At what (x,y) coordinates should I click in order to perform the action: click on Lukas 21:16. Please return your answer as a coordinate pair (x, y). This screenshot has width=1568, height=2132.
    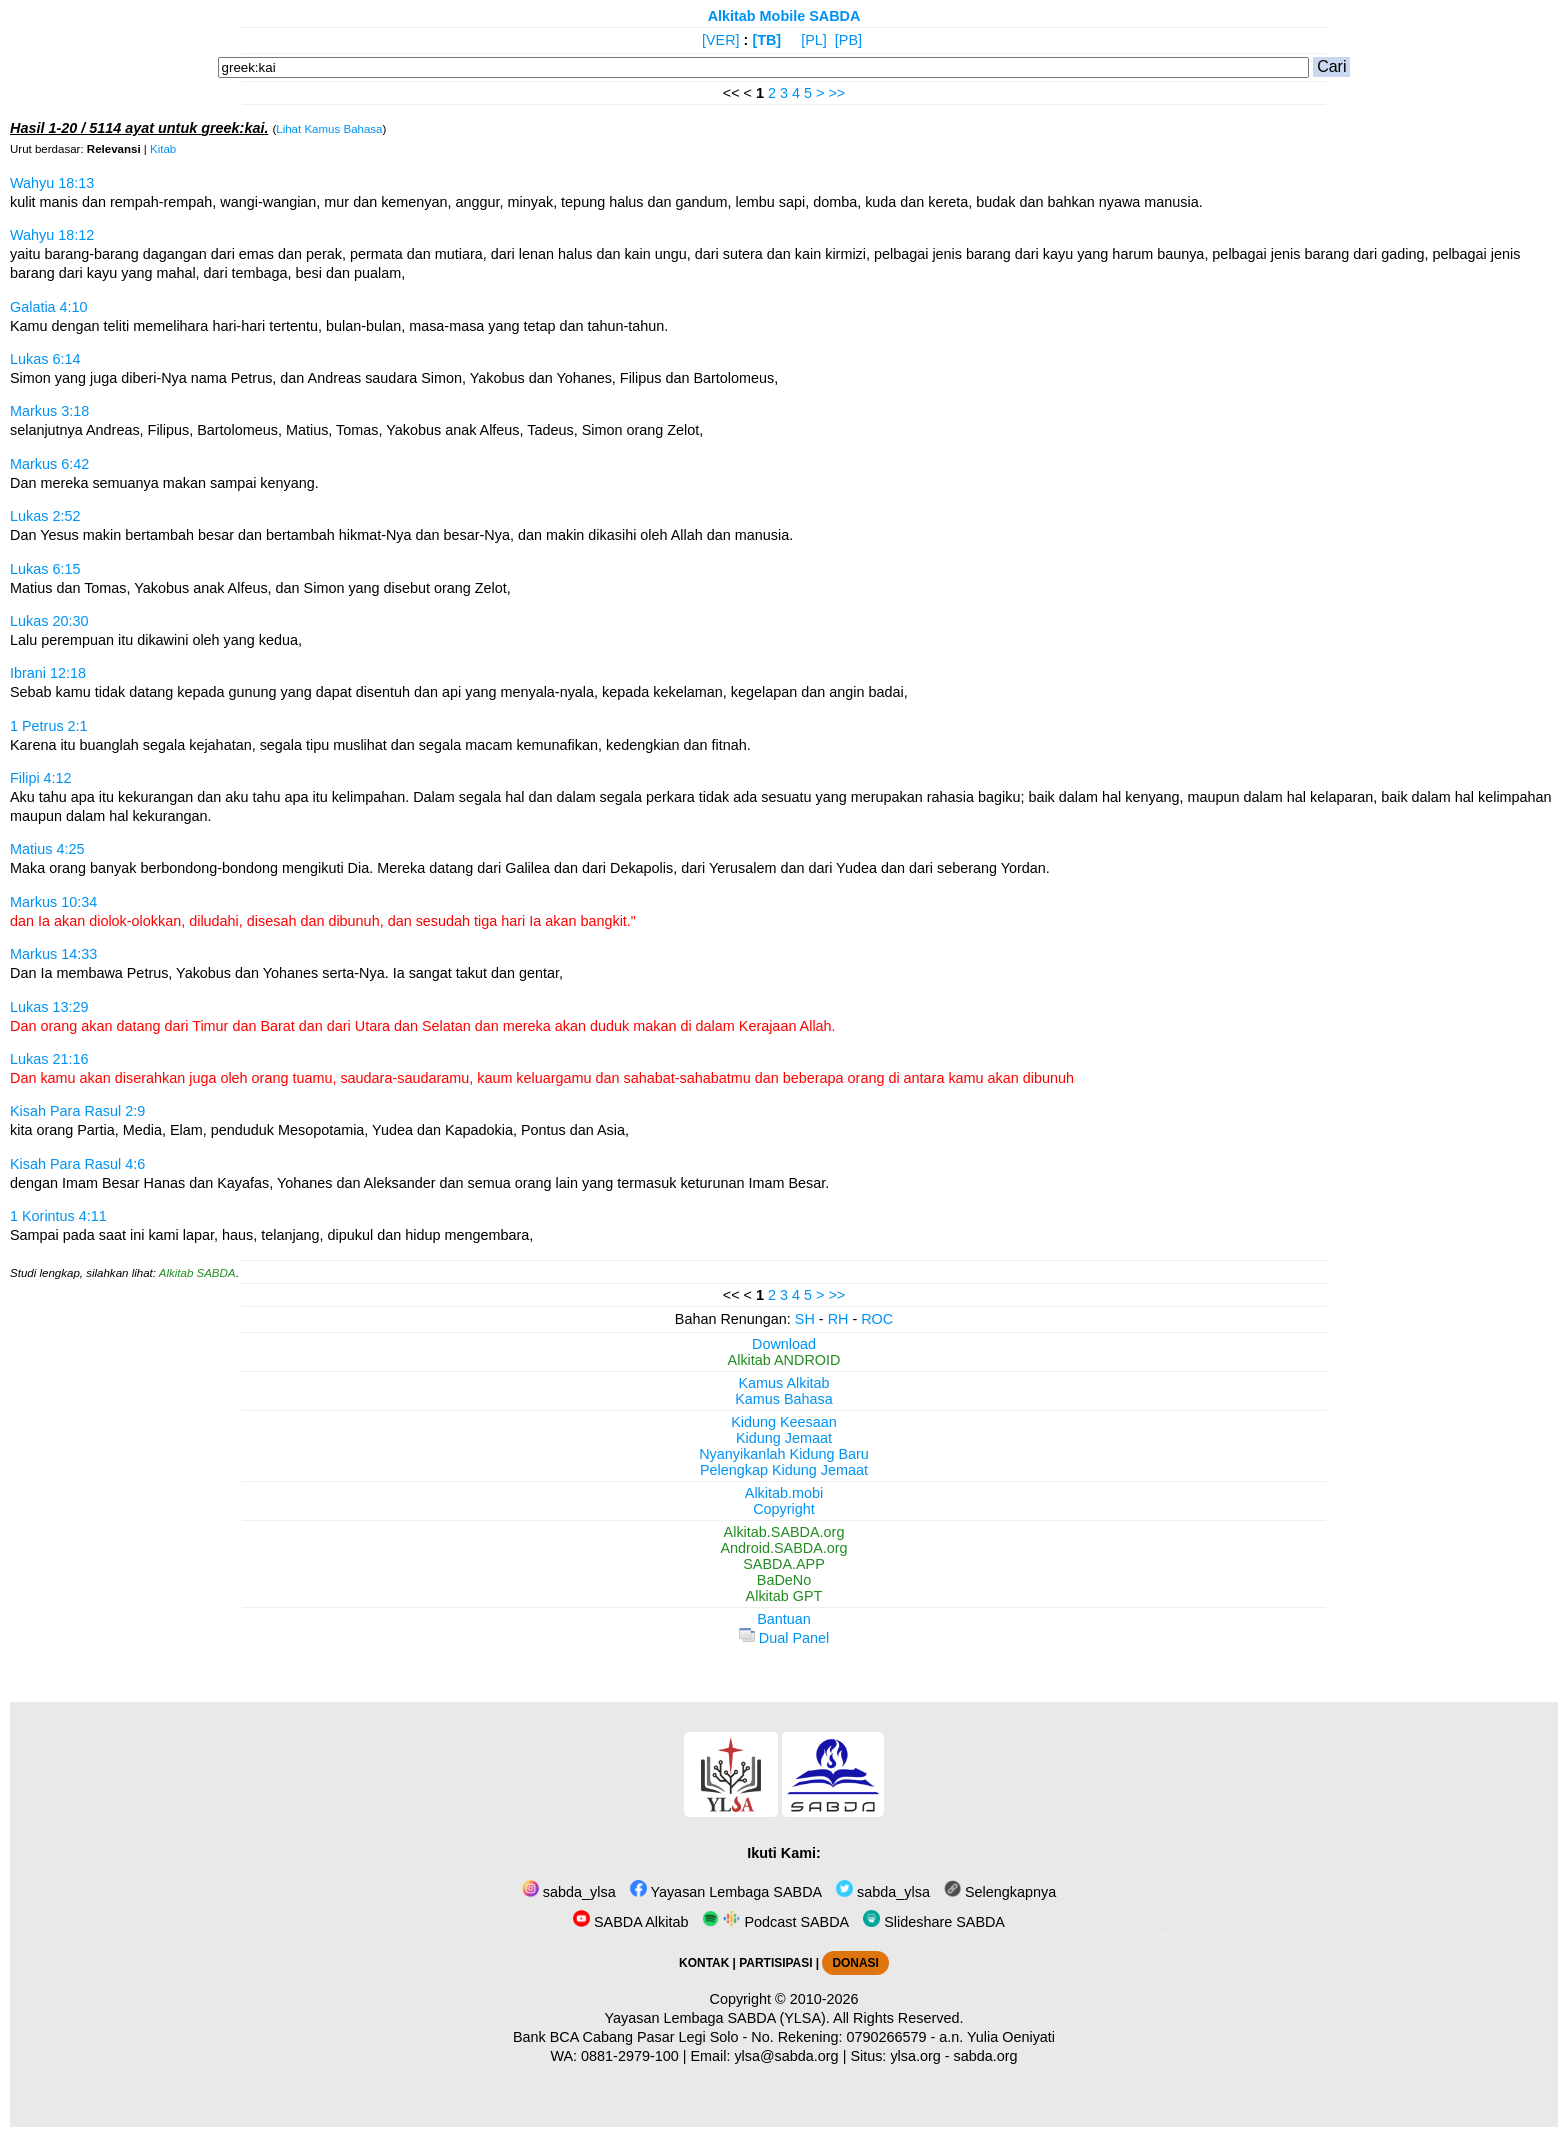
    Looking at the image, I should click on (49, 1059).